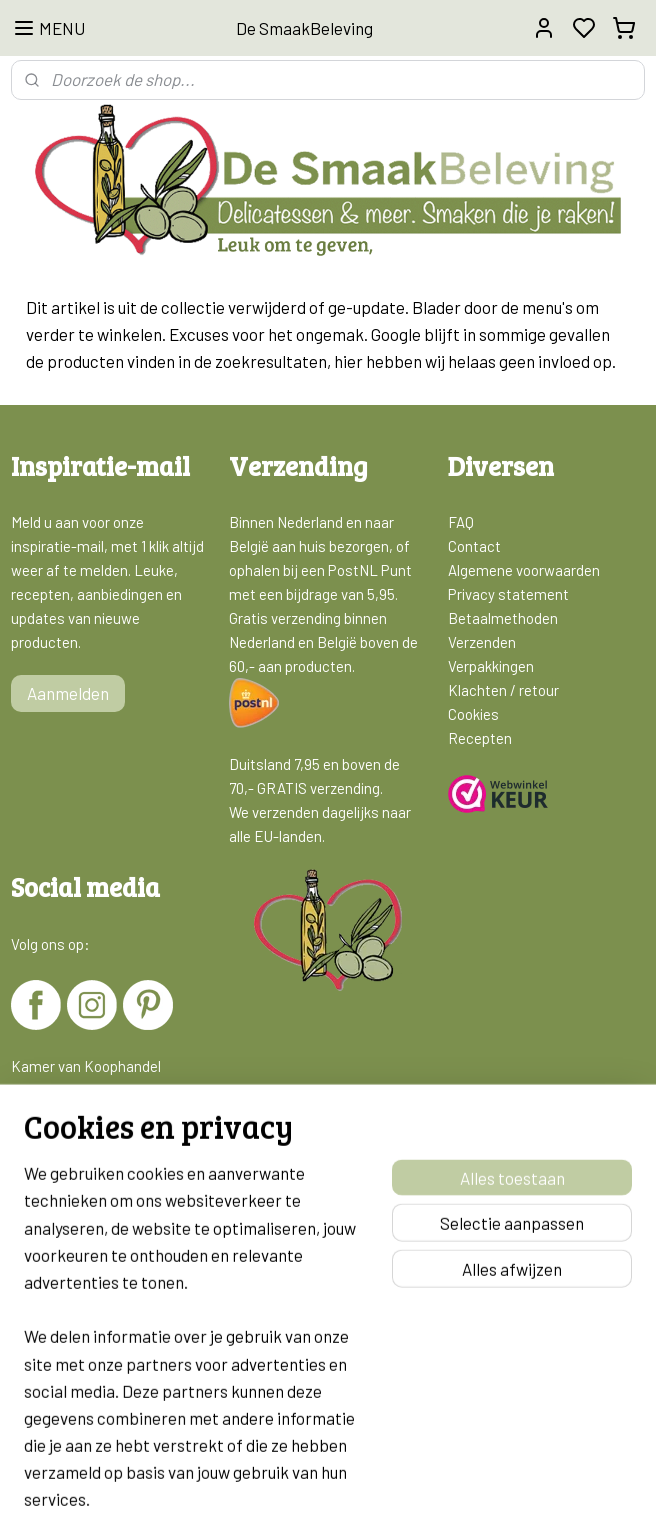 This screenshot has height=1527, width=656. Describe the element at coordinates (68, 693) in the screenshot. I see `Aanmelden` at that location.